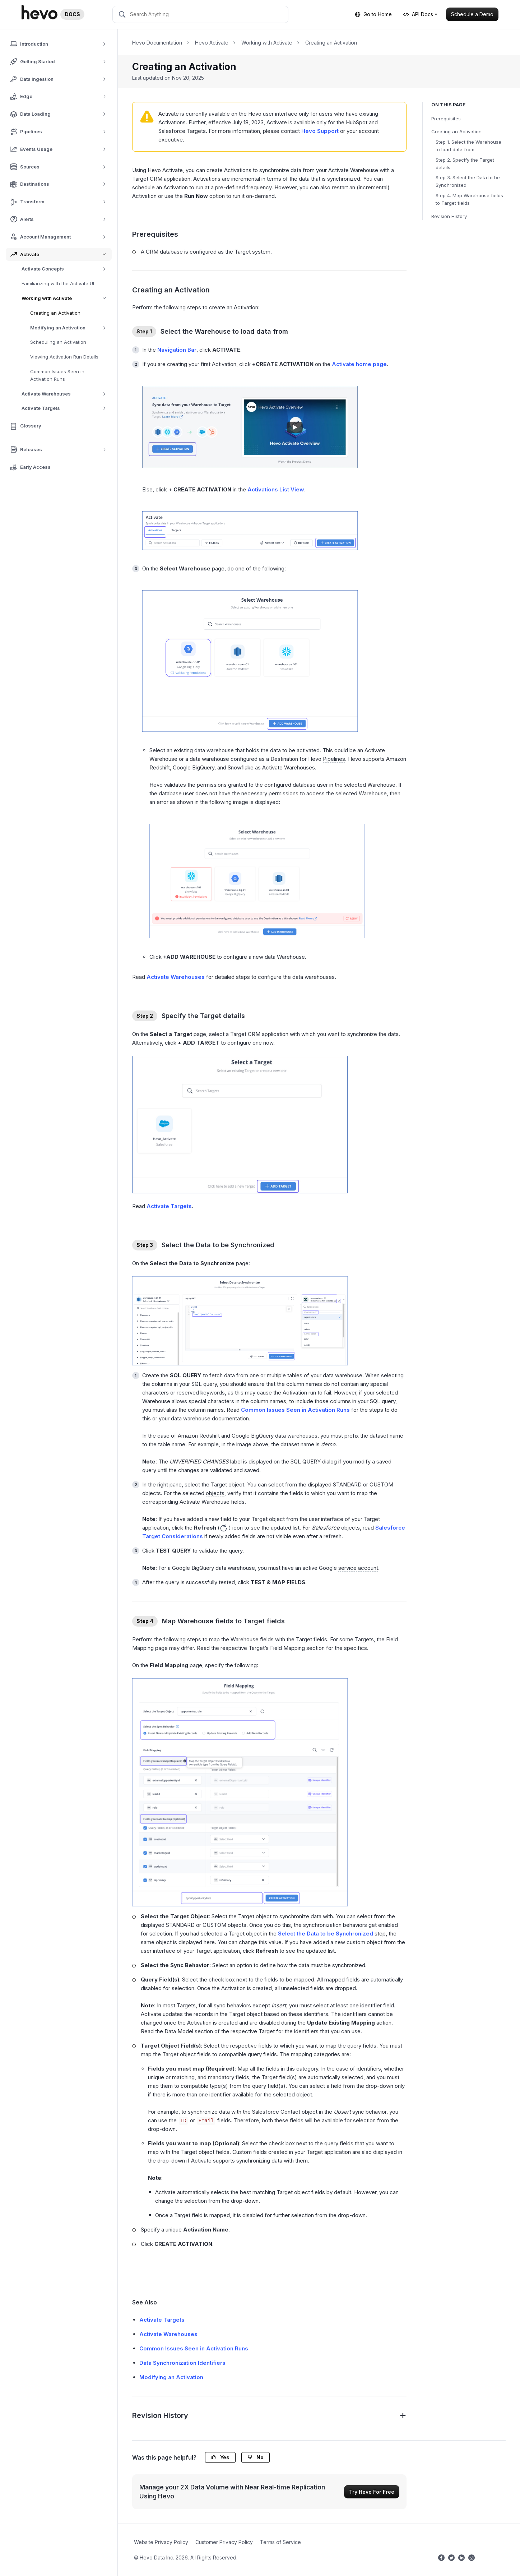  I want to click on Common Issues Seen in Activation Runs, so click(57, 375).